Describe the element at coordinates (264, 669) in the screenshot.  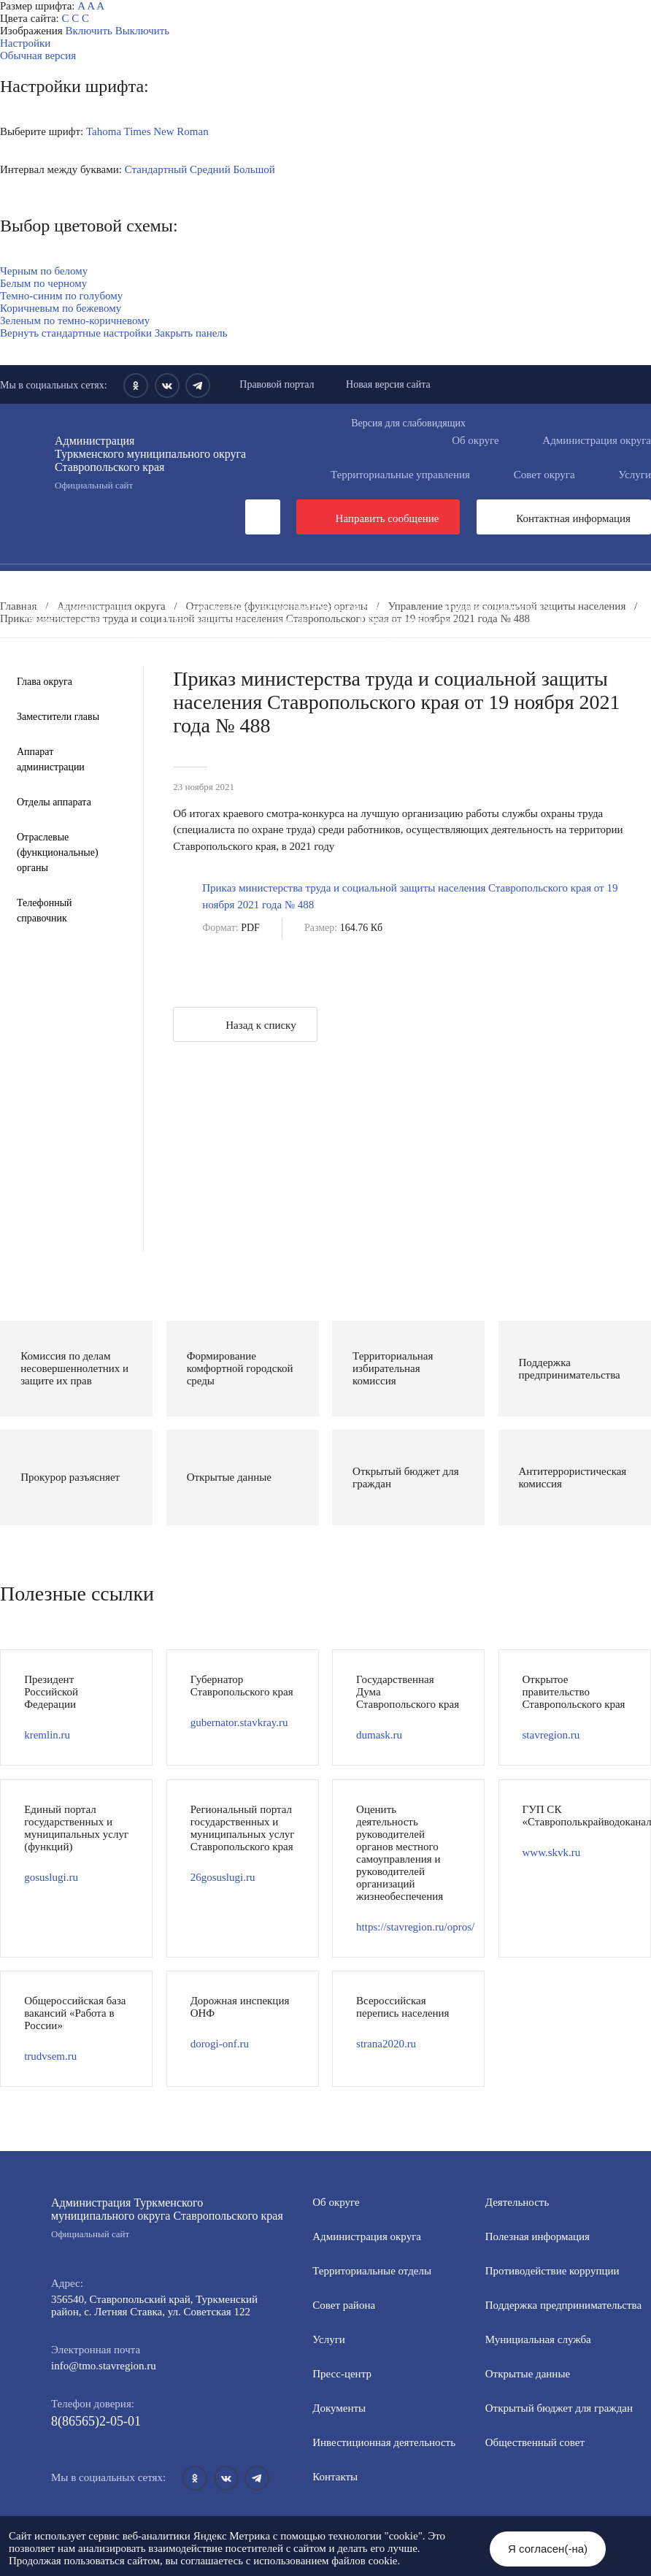
I see `Региональный проект "Защитники"` at that location.